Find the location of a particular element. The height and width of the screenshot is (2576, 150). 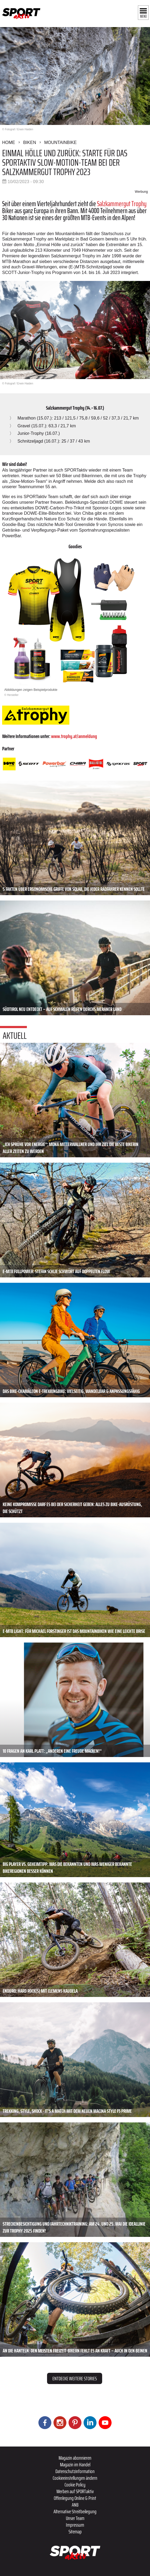

Werben auf SPORTaktiv is located at coordinates (75, 2491).